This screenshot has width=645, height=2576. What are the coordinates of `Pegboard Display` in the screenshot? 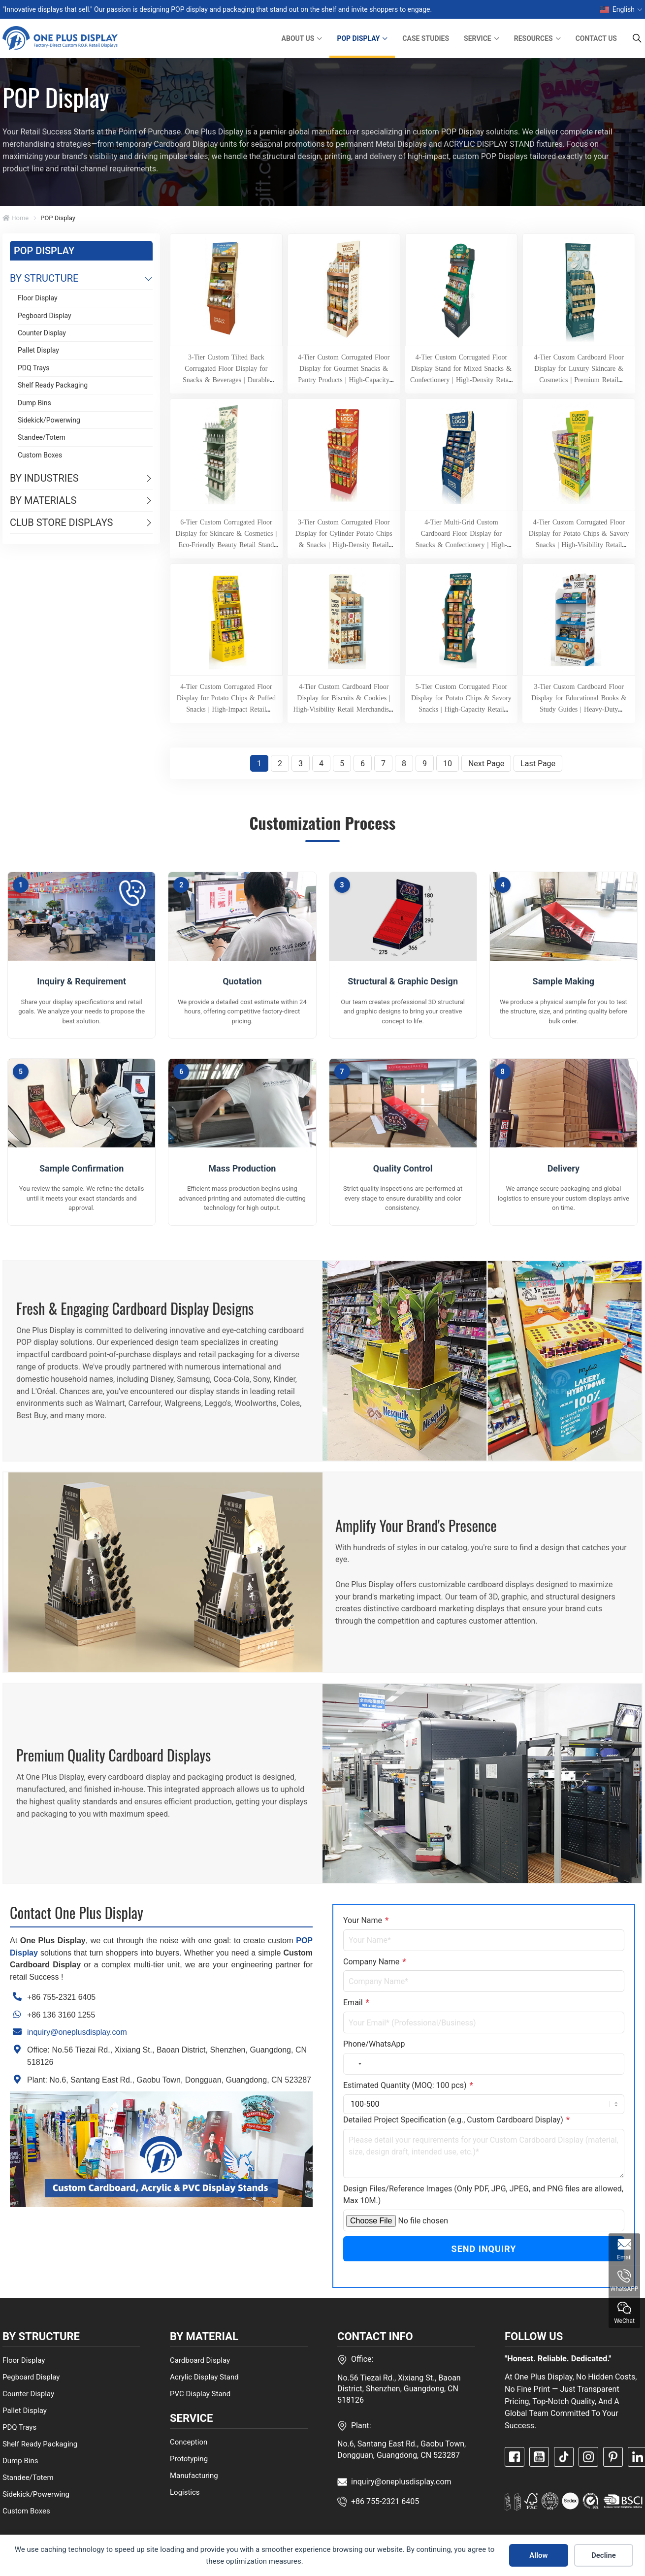 It's located at (44, 316).